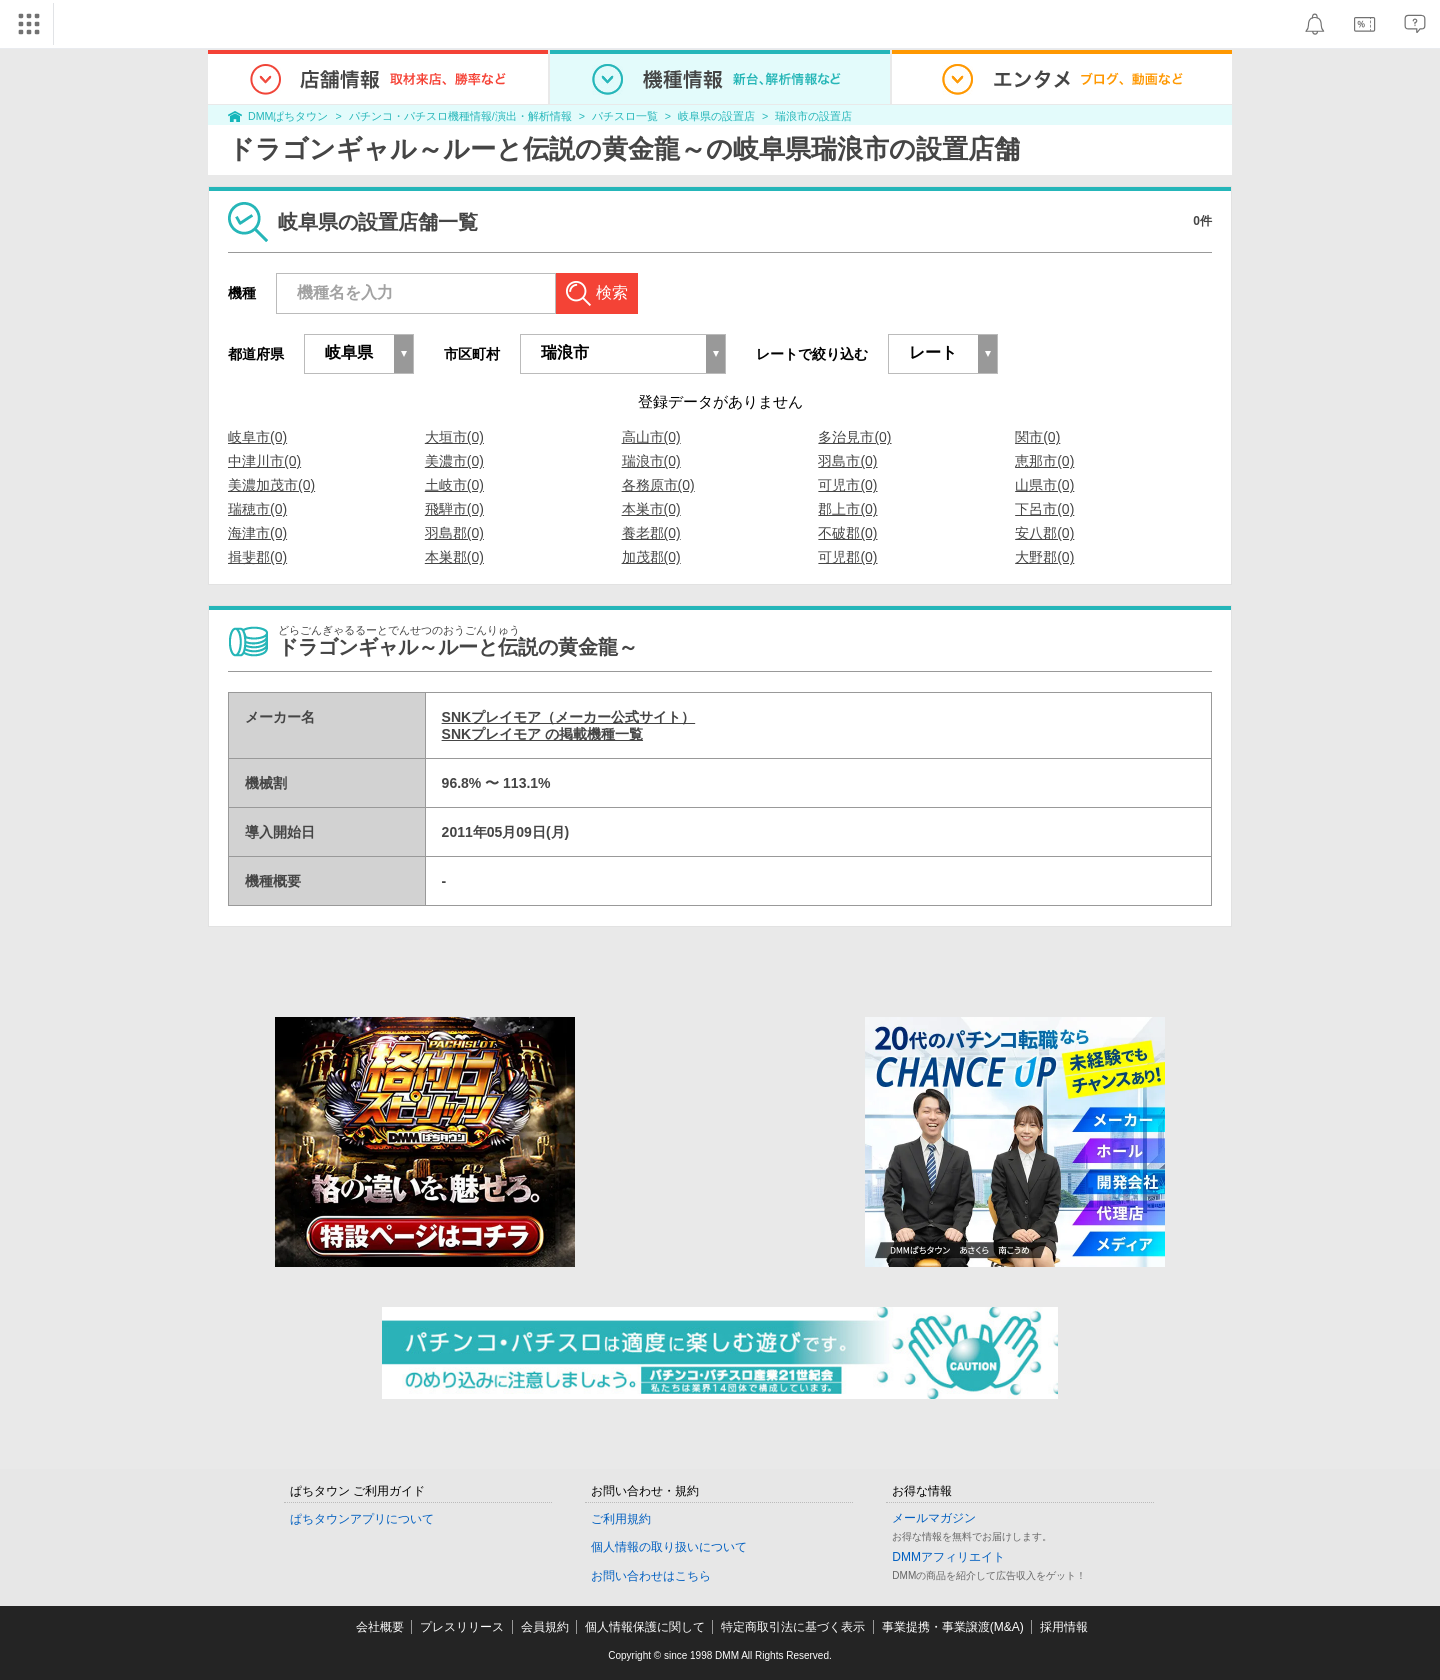  I want to click on 養老郡(0), so click(651, 533).